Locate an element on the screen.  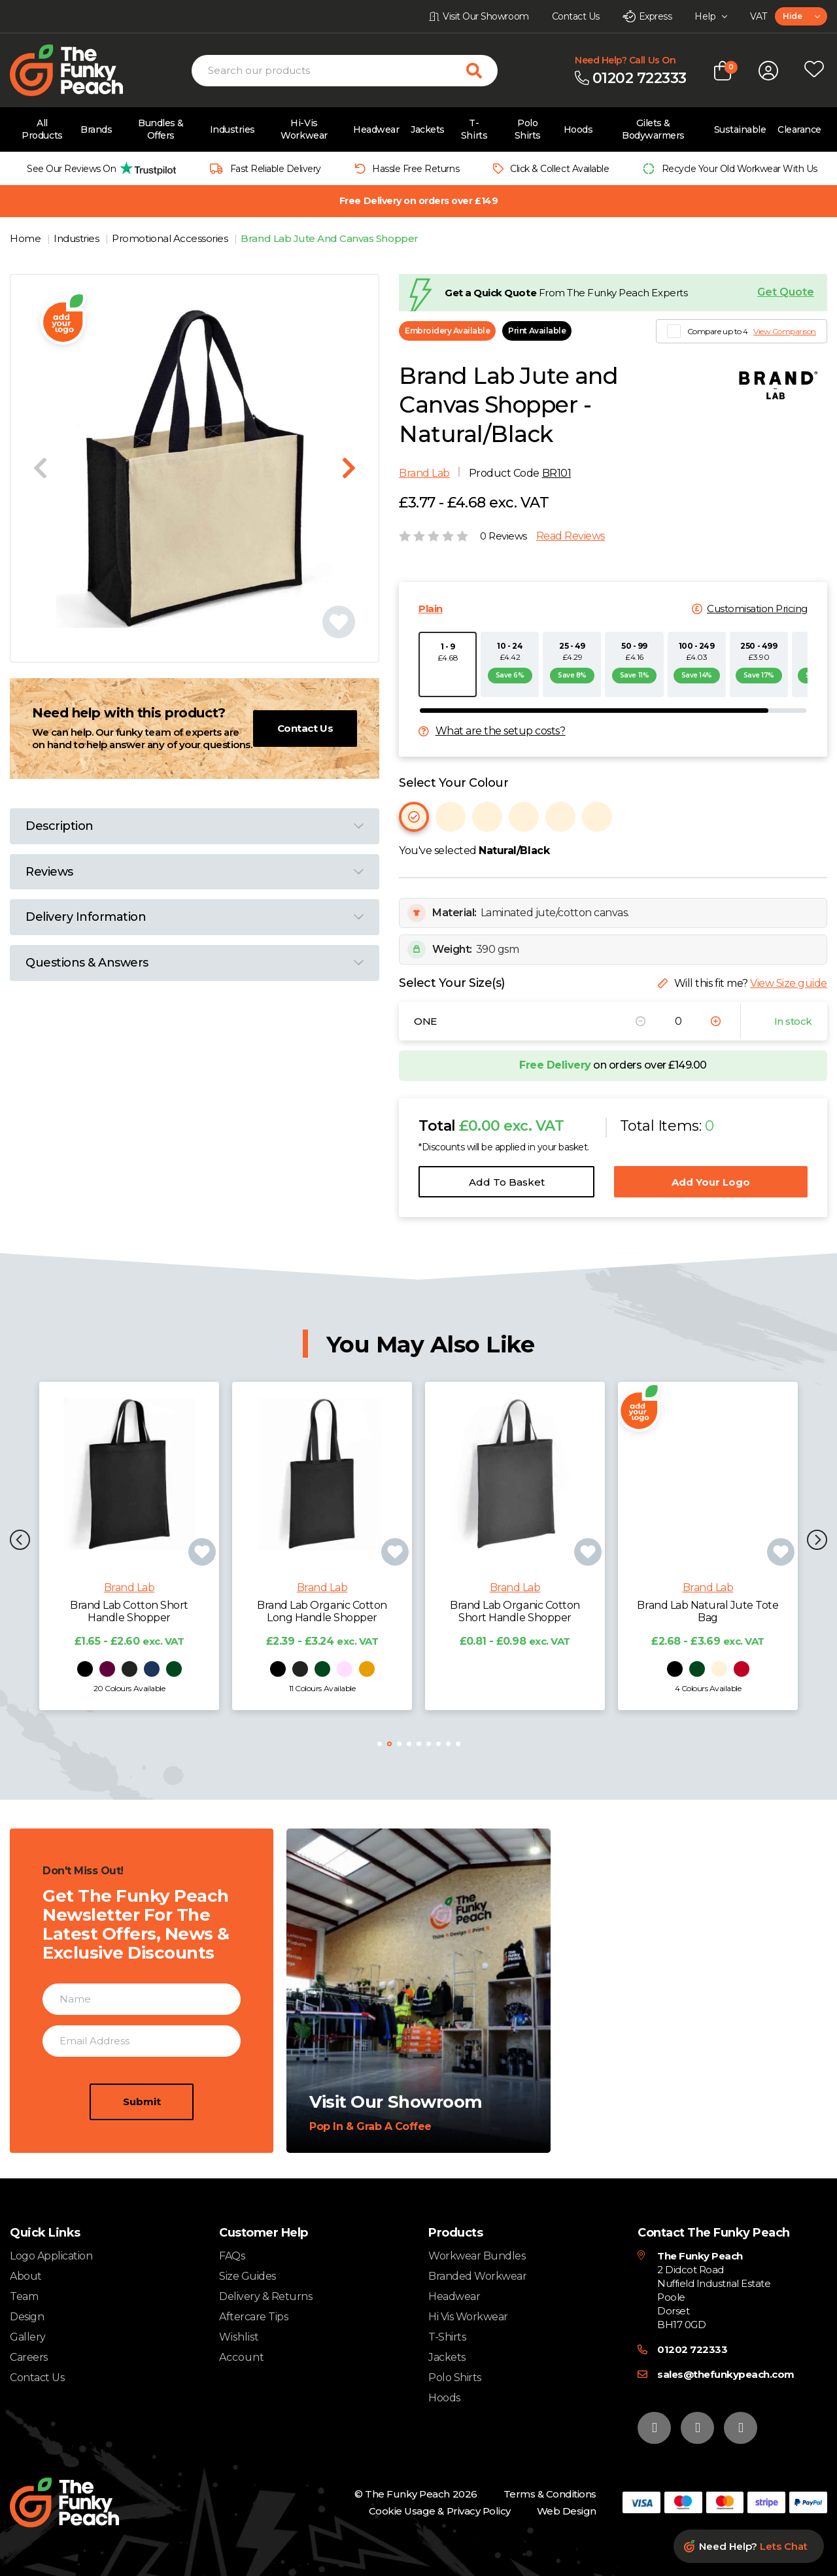
Hoods is located at coordinates (578, 129).